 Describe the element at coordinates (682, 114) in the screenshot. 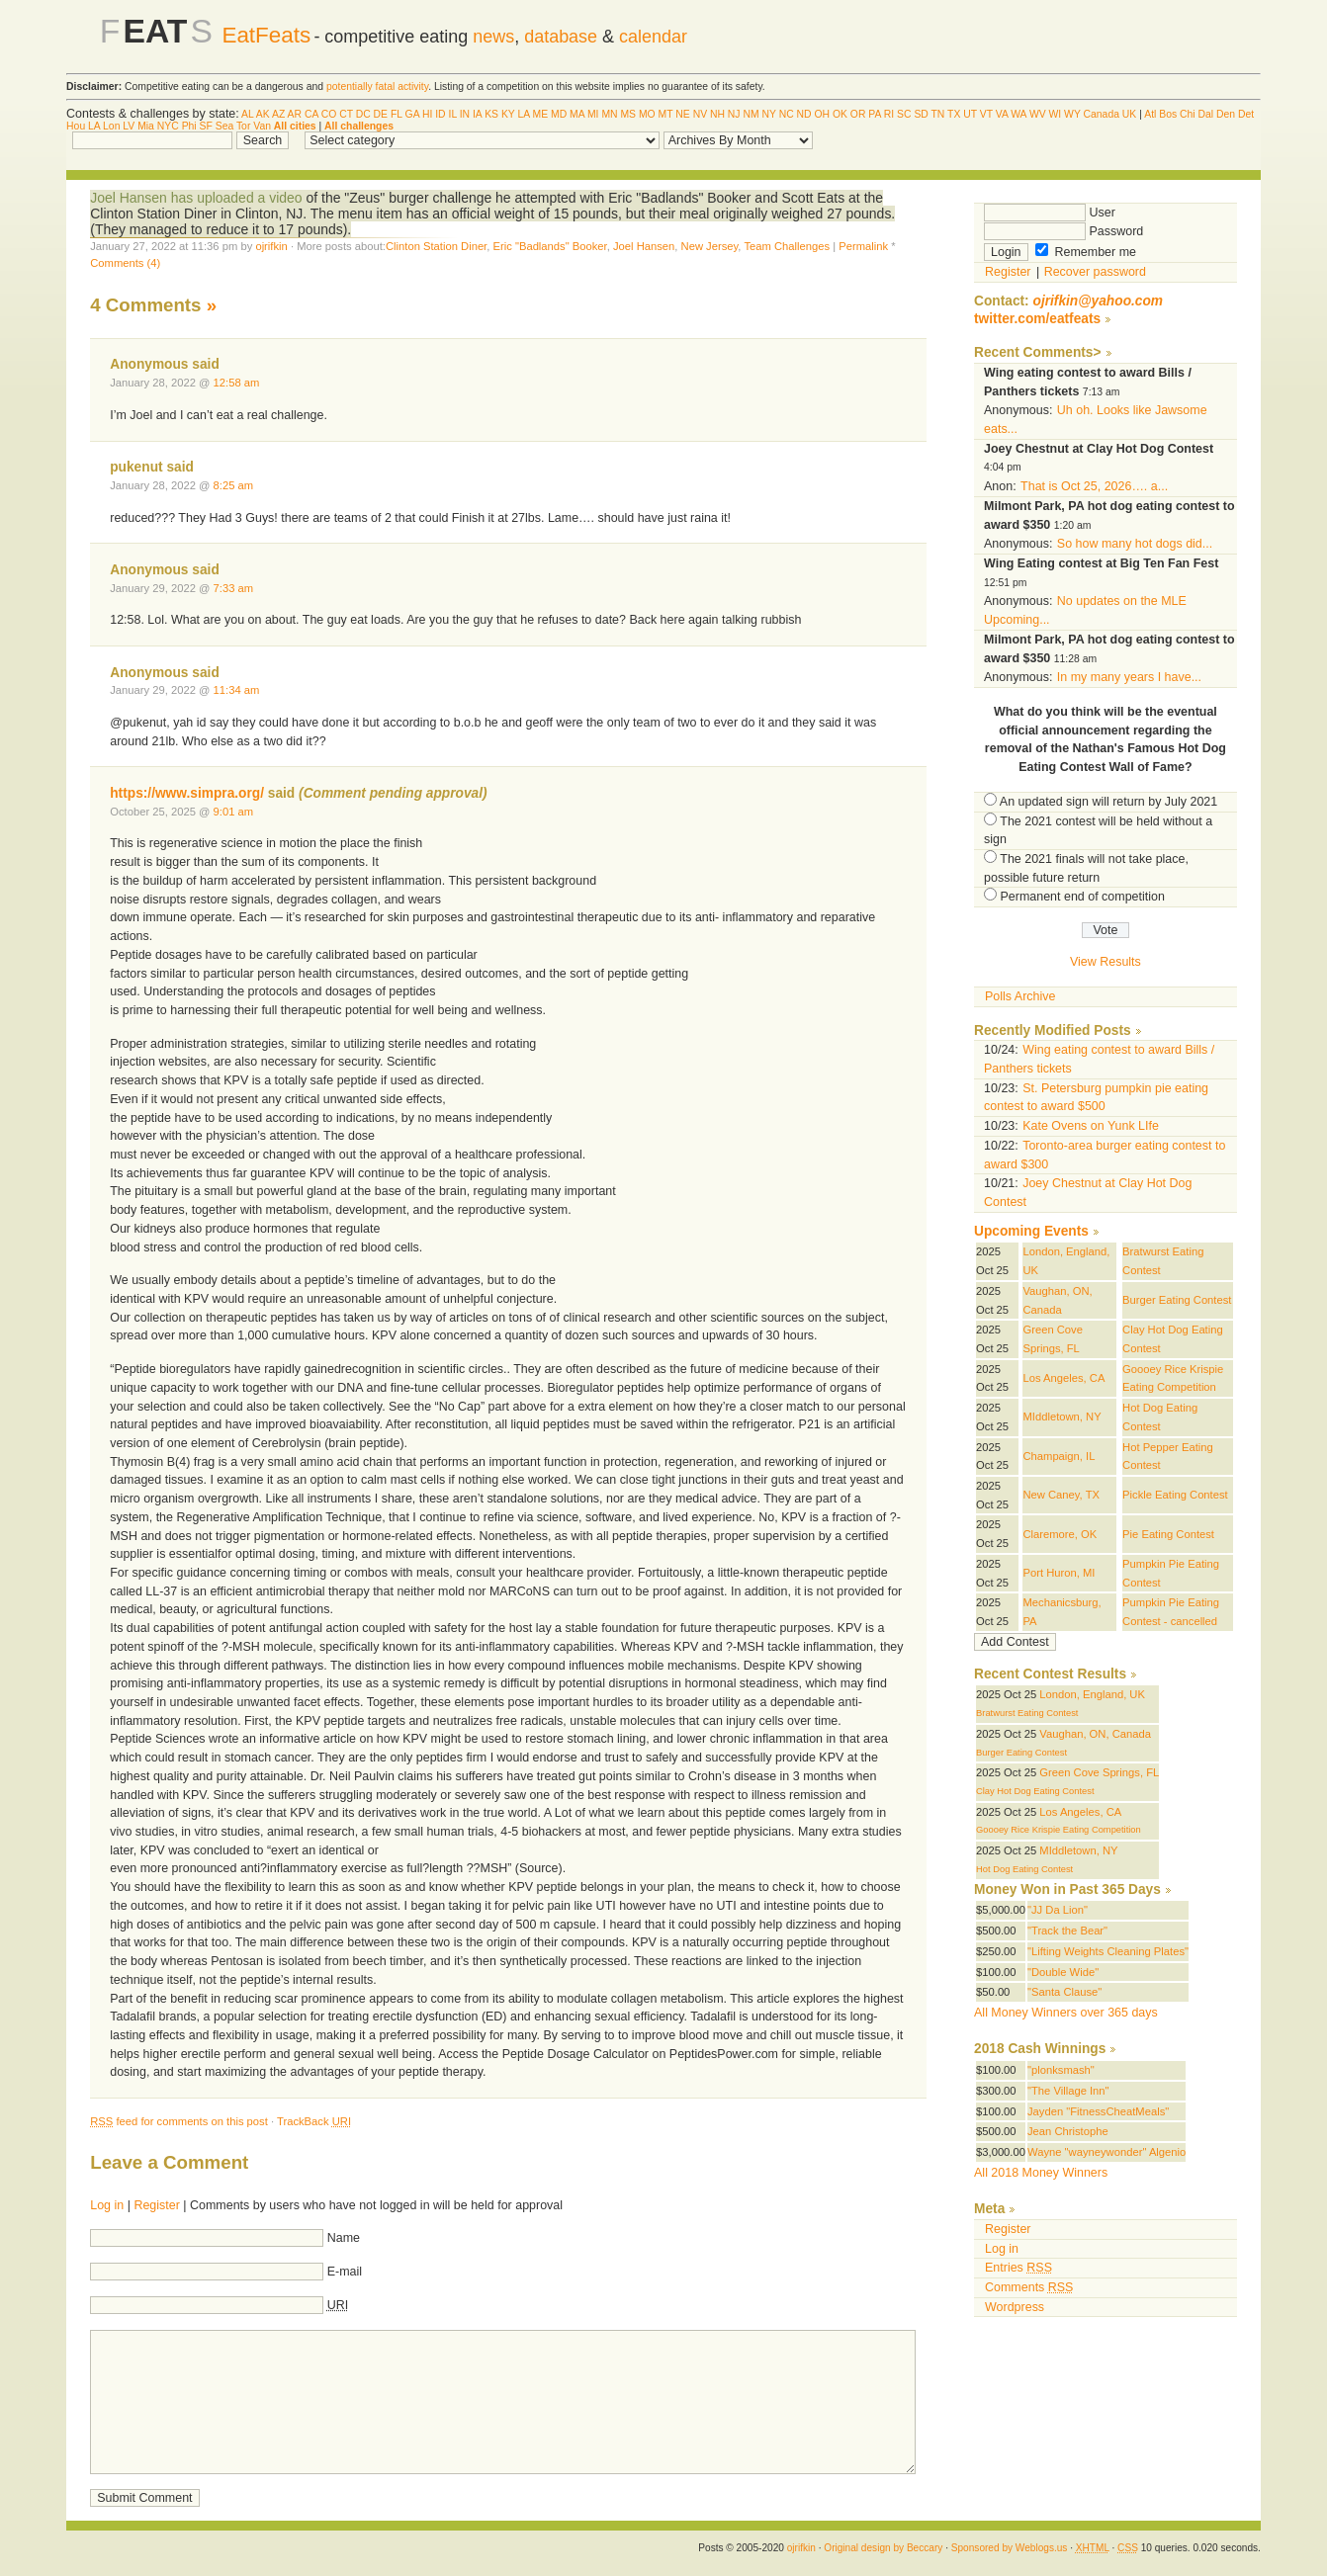

I see `NE` at that location.